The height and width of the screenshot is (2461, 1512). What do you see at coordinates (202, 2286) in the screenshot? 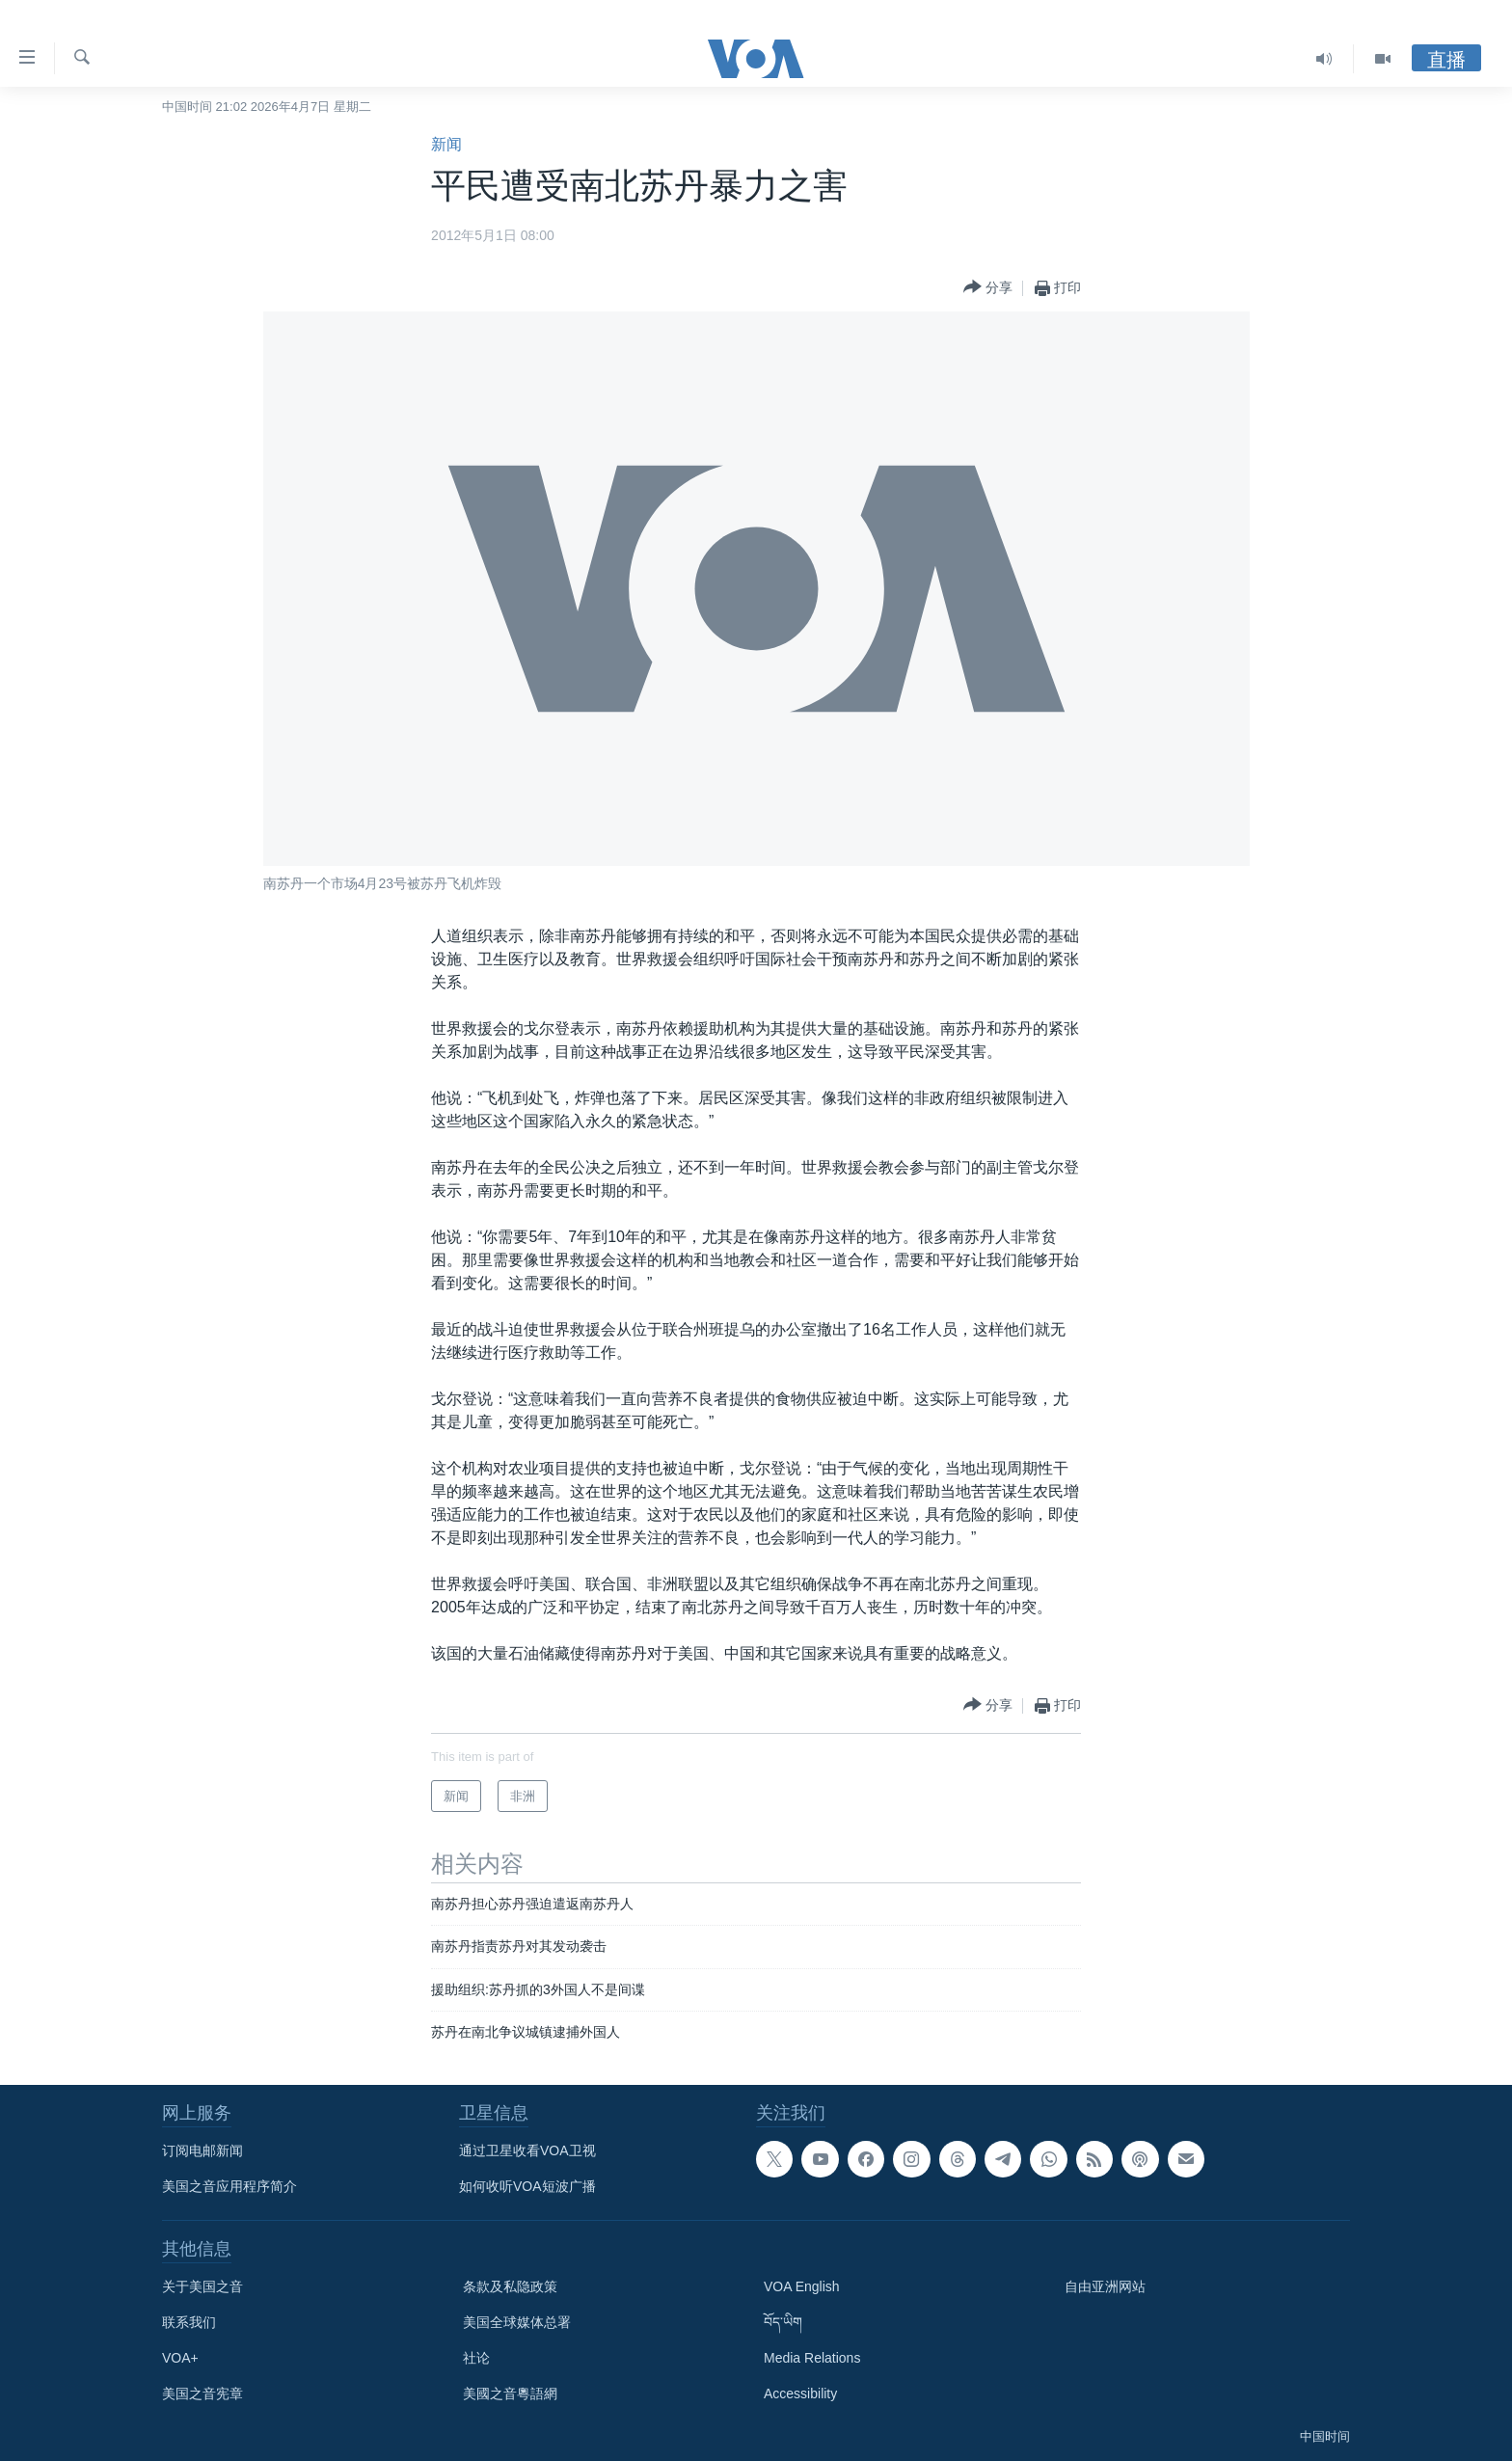
I see `关于美国之音` at bounding box center [202, 2286].